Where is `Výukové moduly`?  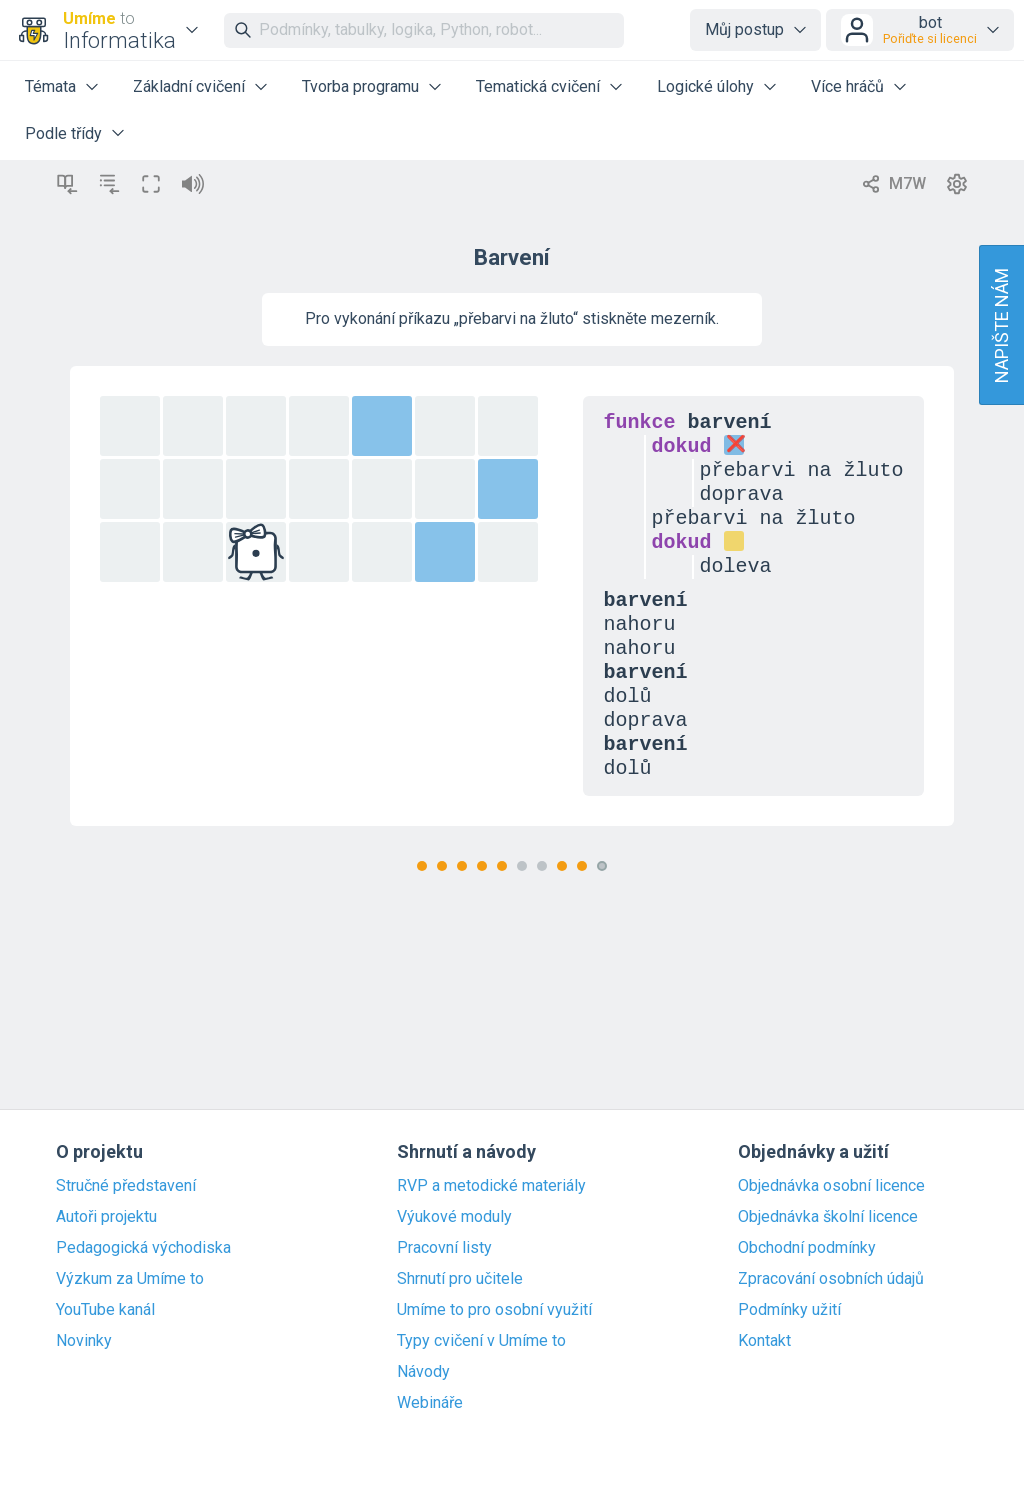 Výukové moduly is located at coordinates (454, 1217).